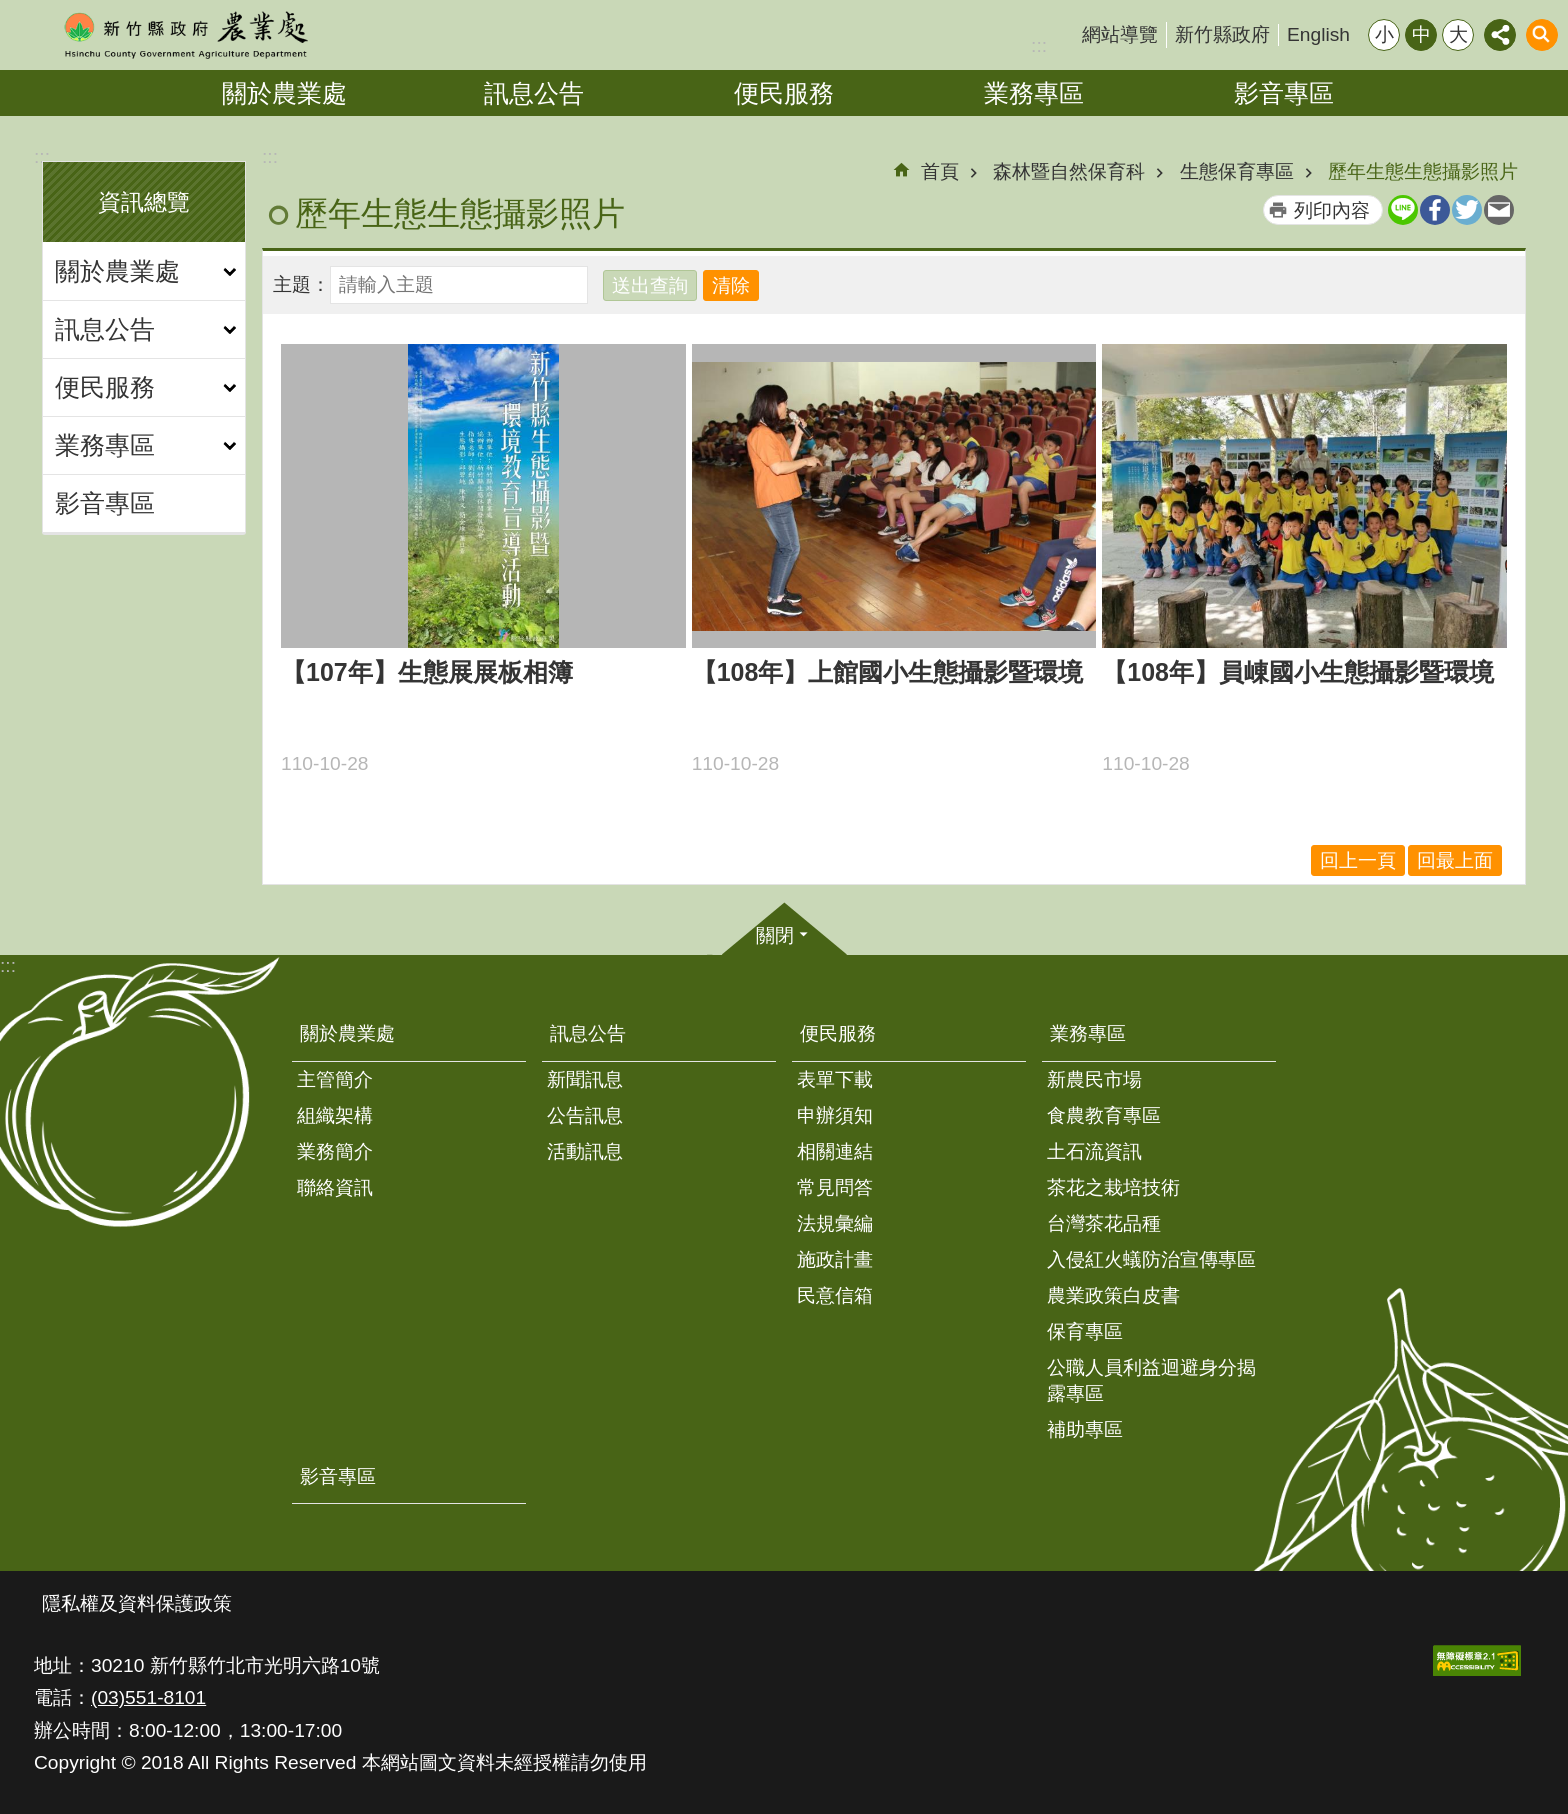 The image size is (1568, 1814). Describe the element at coordinates (1094, 1151) in the screenshot. I see `土石流資訊` at that location.